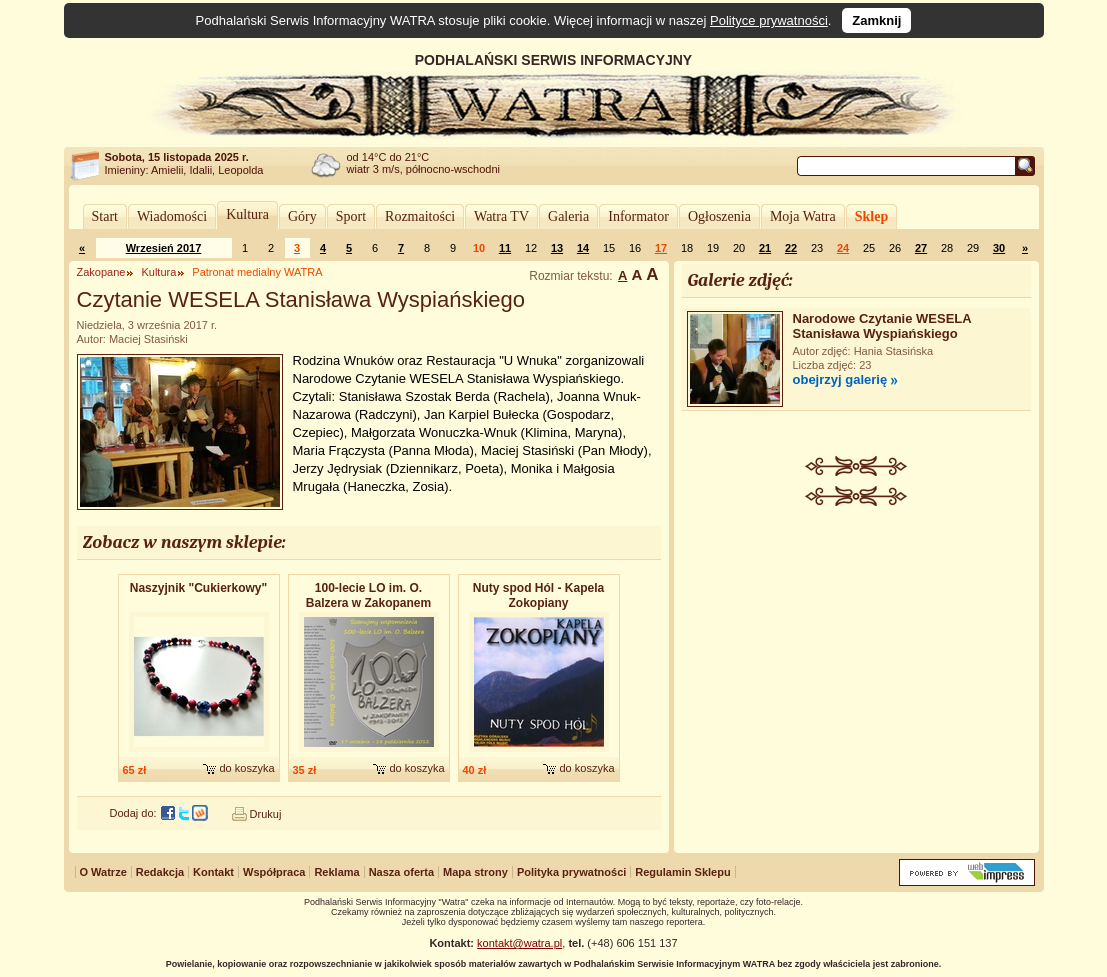 The image size is (1107, 977). What do you see at coordinates (999, 248) in the screenshot?
I see `30` at bounding box center [999, 248].